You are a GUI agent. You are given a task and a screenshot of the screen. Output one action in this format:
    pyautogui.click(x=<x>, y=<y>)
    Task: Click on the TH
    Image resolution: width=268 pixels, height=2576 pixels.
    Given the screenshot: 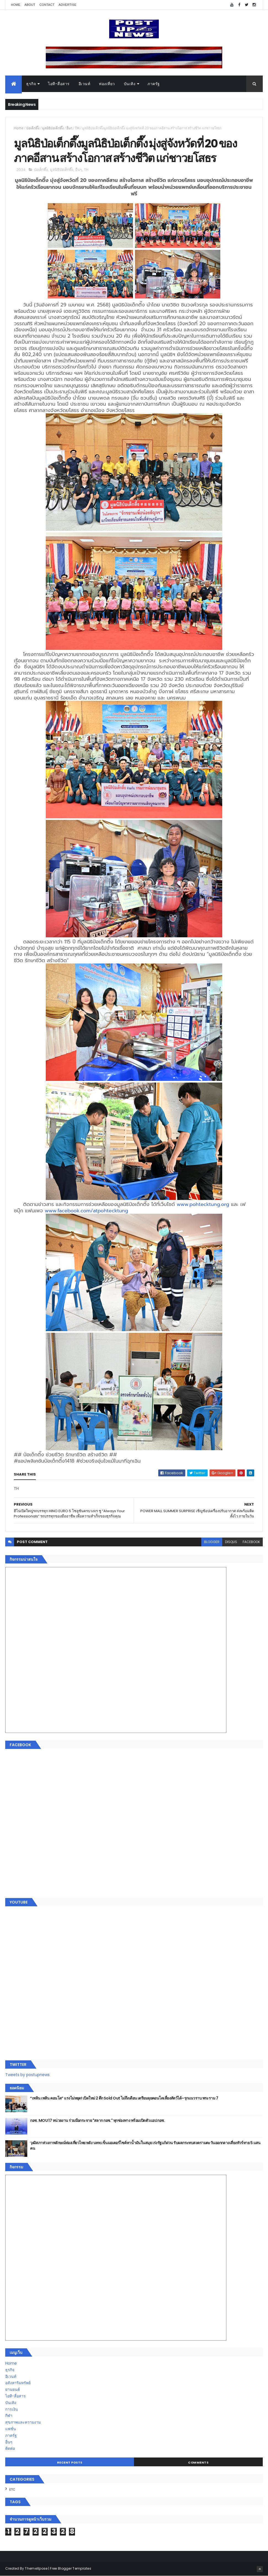 What is the action you would take?
    pyautogui.click(x=77, y=128)
    